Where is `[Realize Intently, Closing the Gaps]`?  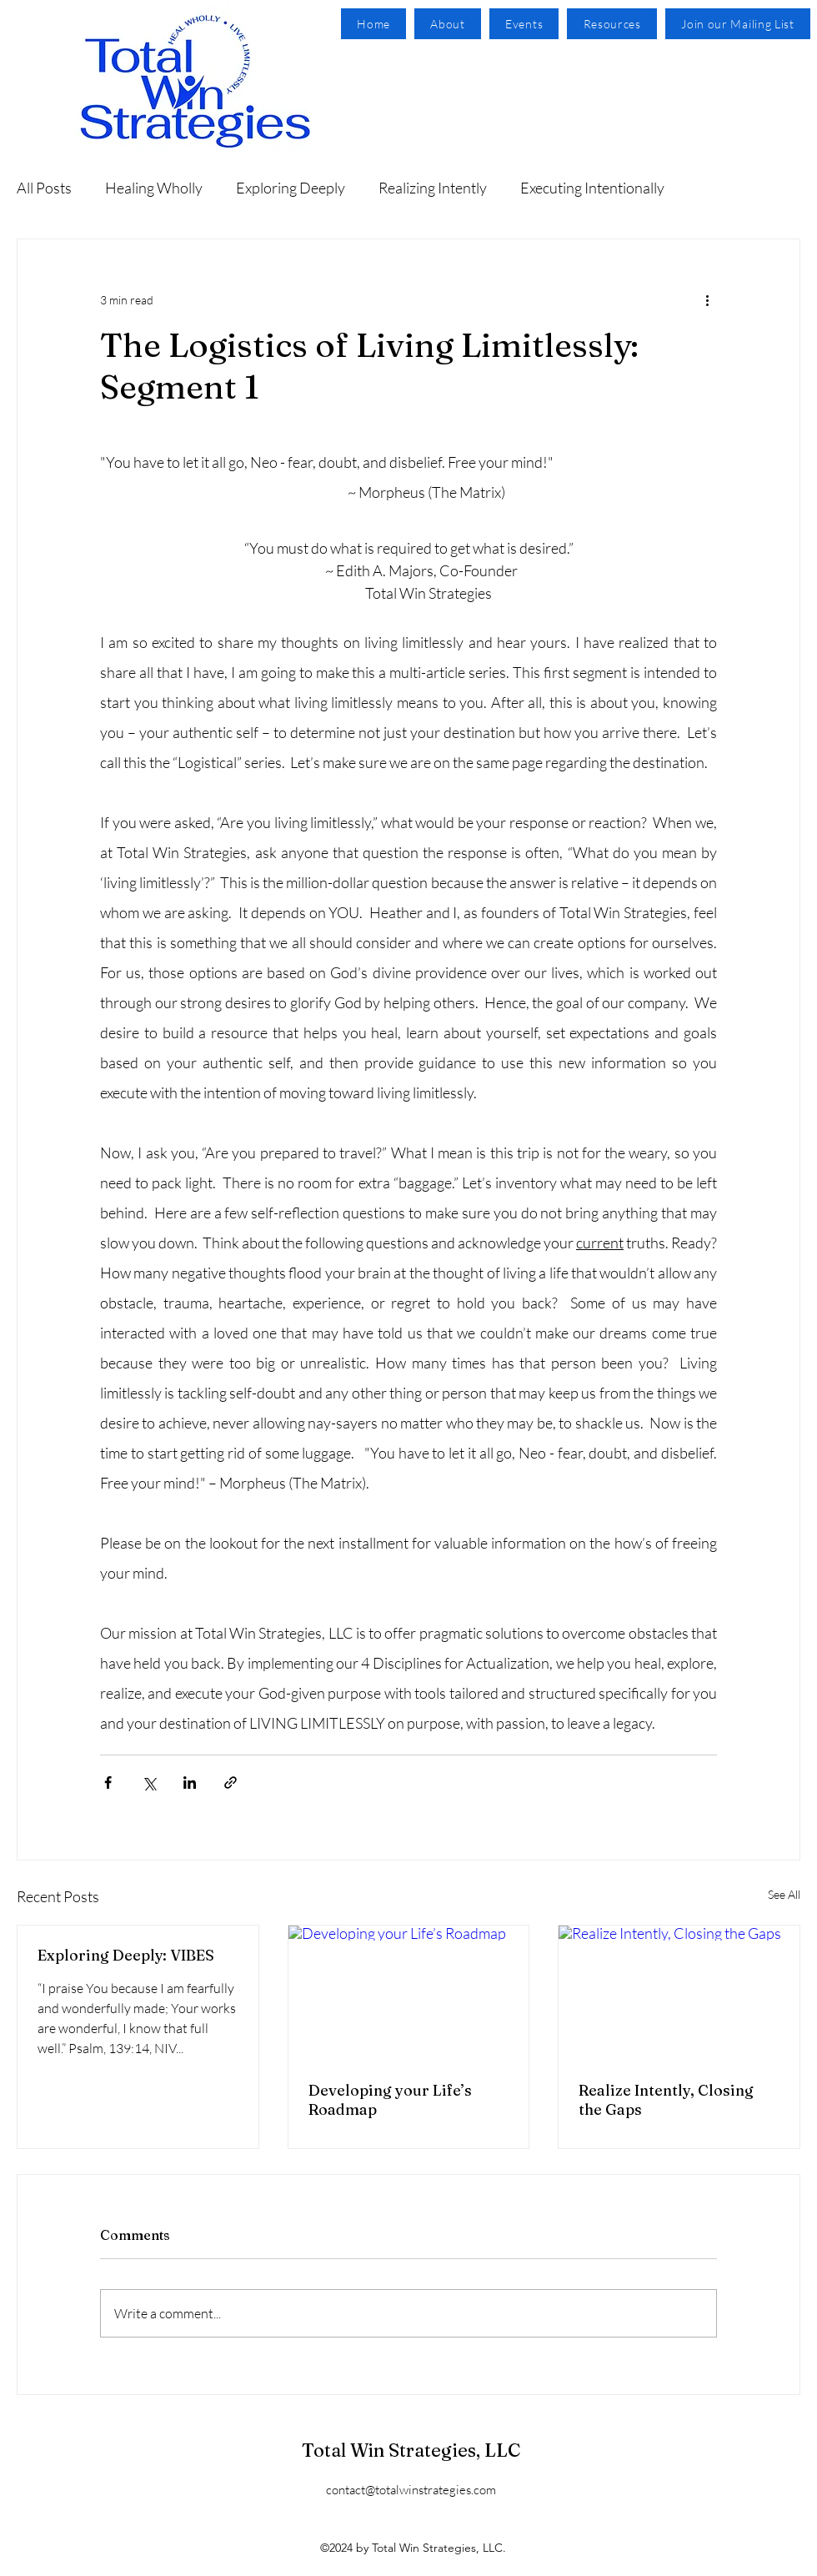
[Realize Intently, Closing the Gaps] is located at coordinates (679, 1993).